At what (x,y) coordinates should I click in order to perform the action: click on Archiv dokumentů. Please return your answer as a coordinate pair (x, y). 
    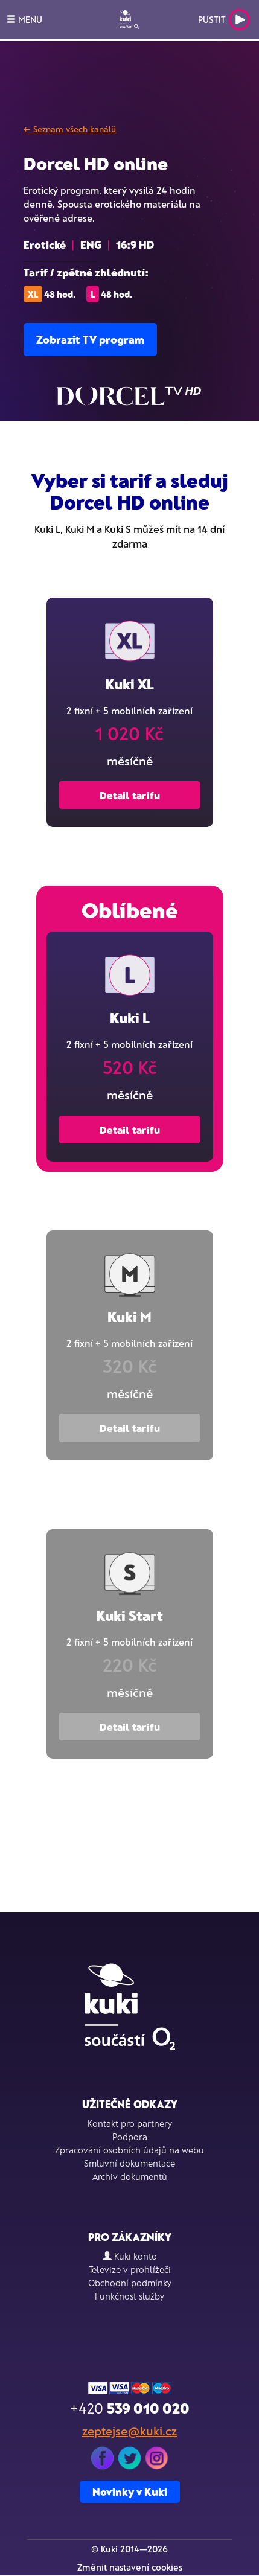
    Looking at the image, I should click on (129, 2176).